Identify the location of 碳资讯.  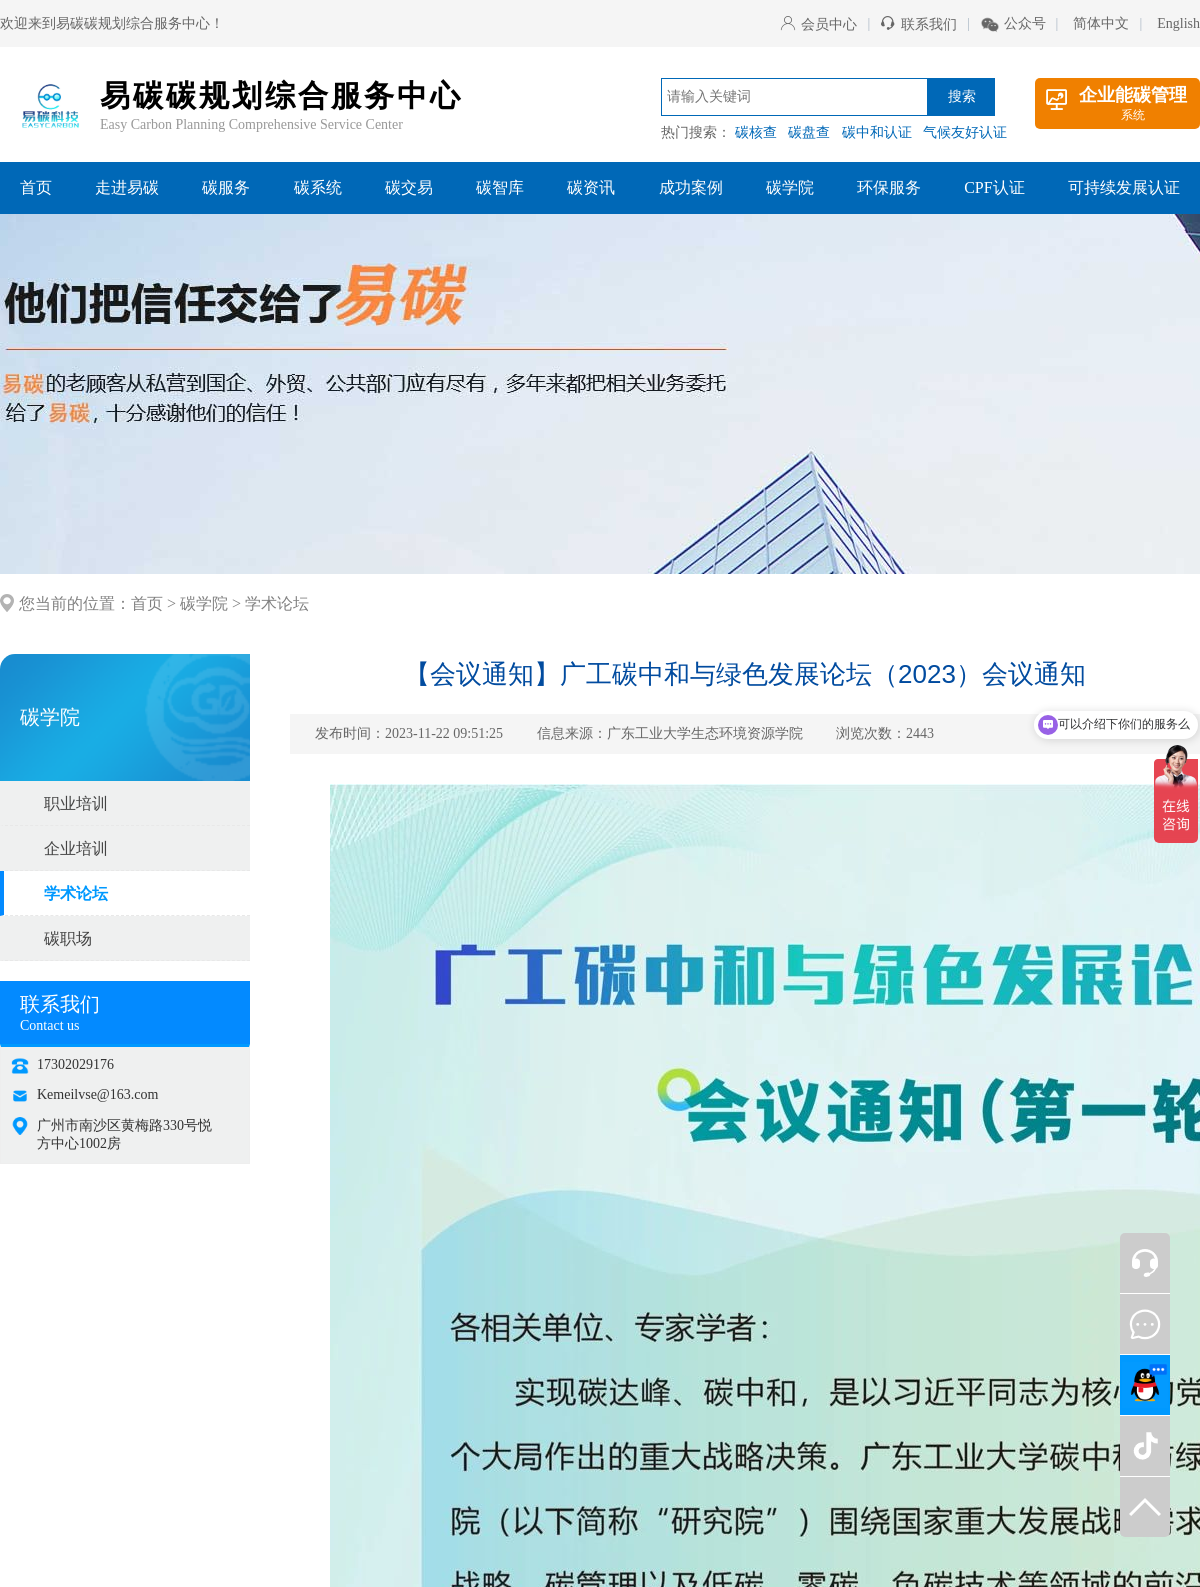
(591, 187).